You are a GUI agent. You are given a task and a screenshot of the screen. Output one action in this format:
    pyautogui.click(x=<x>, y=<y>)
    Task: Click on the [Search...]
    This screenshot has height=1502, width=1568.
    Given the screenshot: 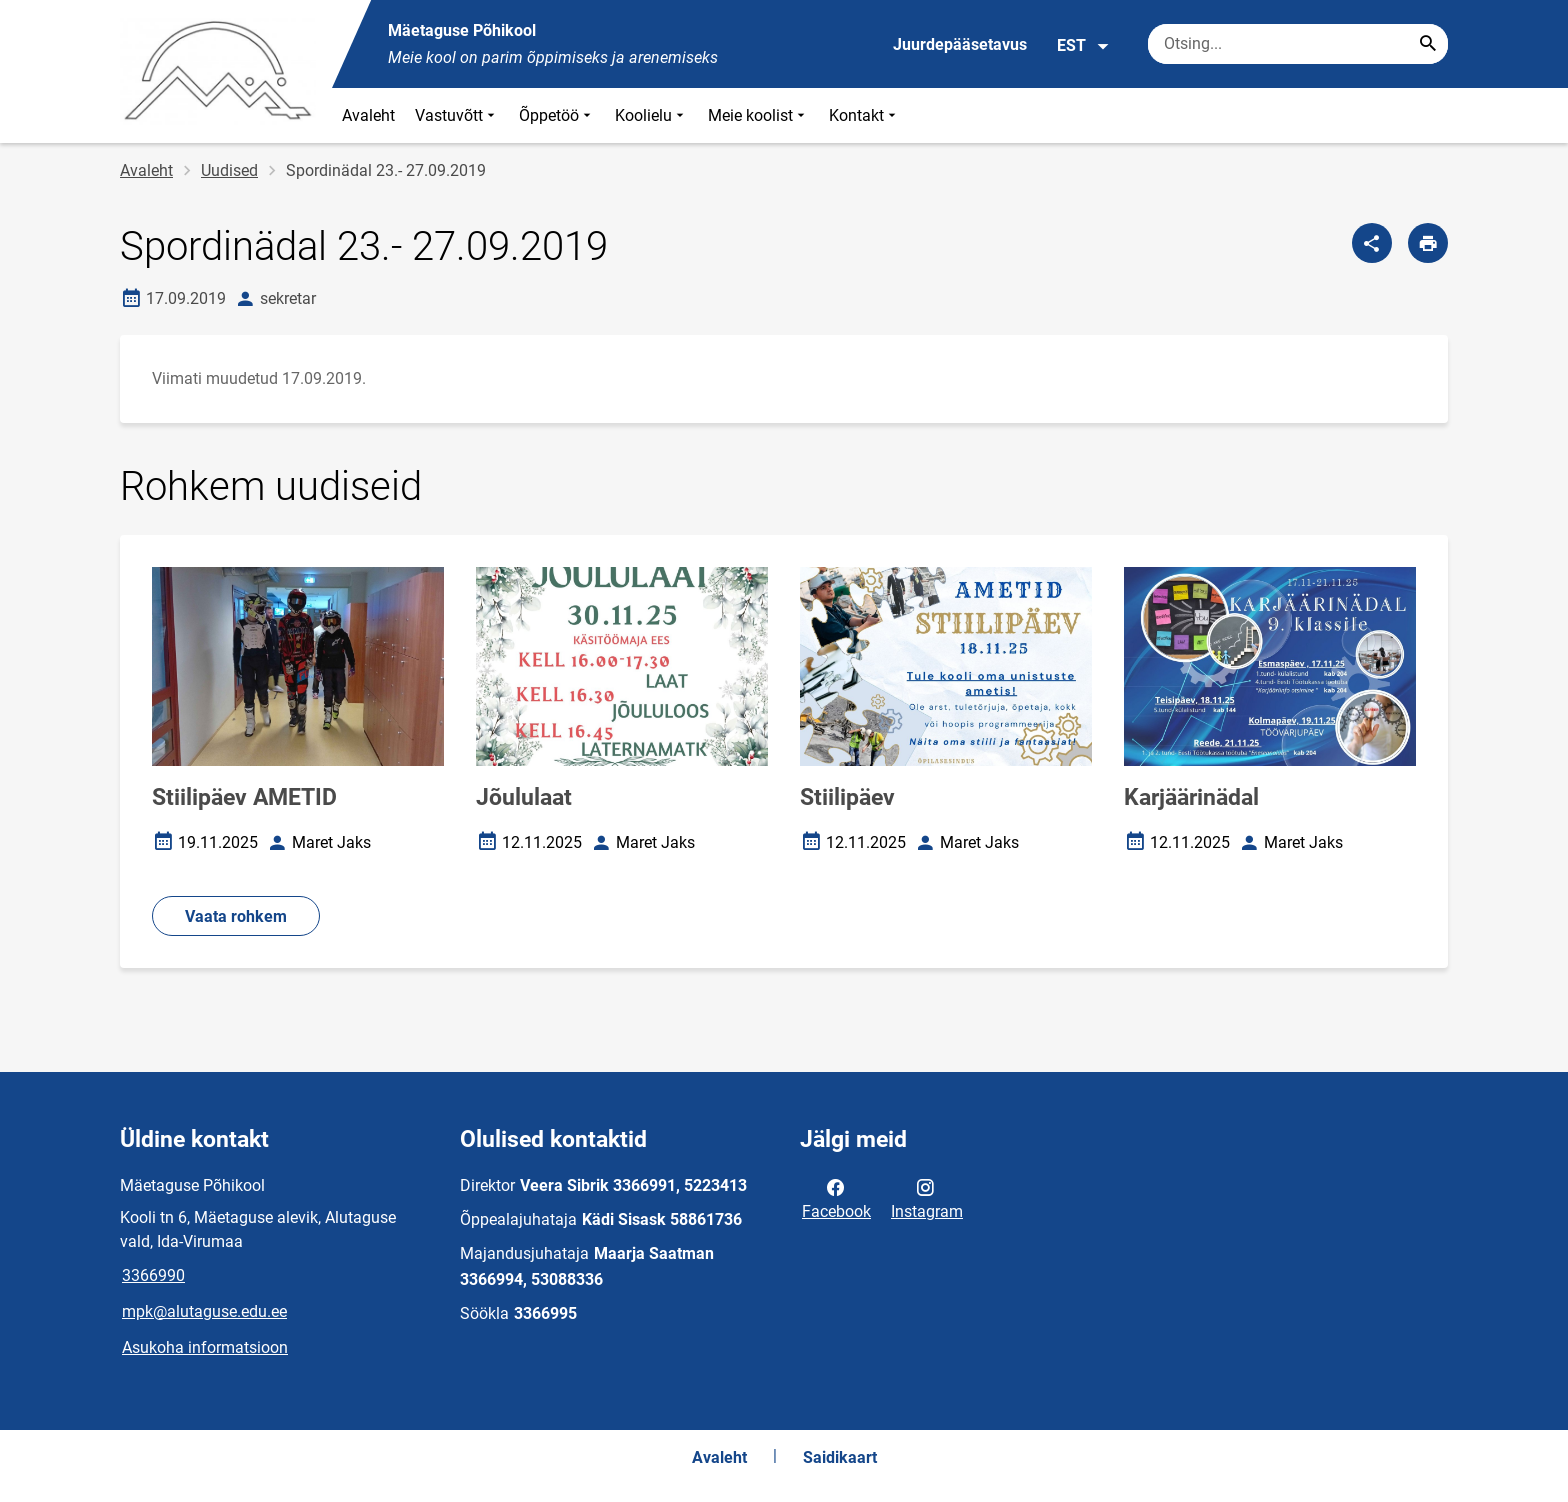 What is the action you would take?
    pyautogui.click(x=1428, y=44)
    